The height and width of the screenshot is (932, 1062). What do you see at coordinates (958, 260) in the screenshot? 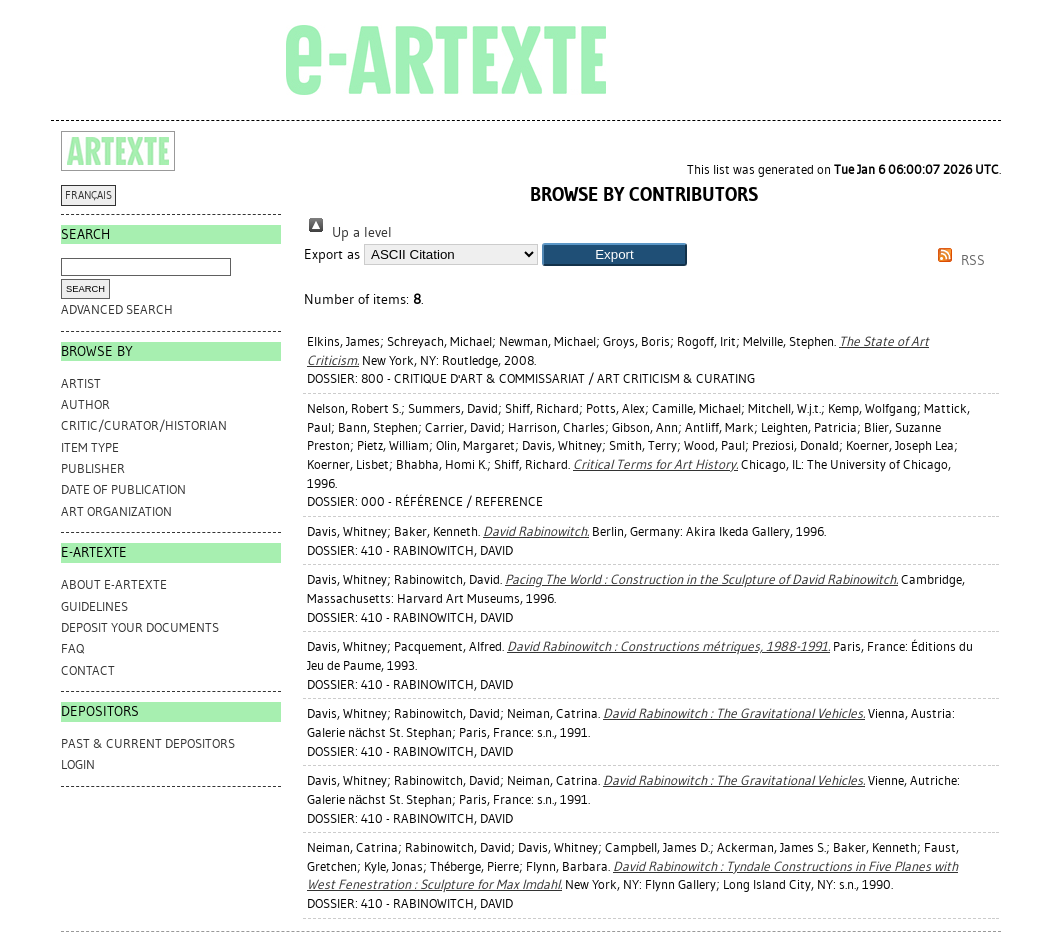
I see `RSS` at bounding box center [958, 260].